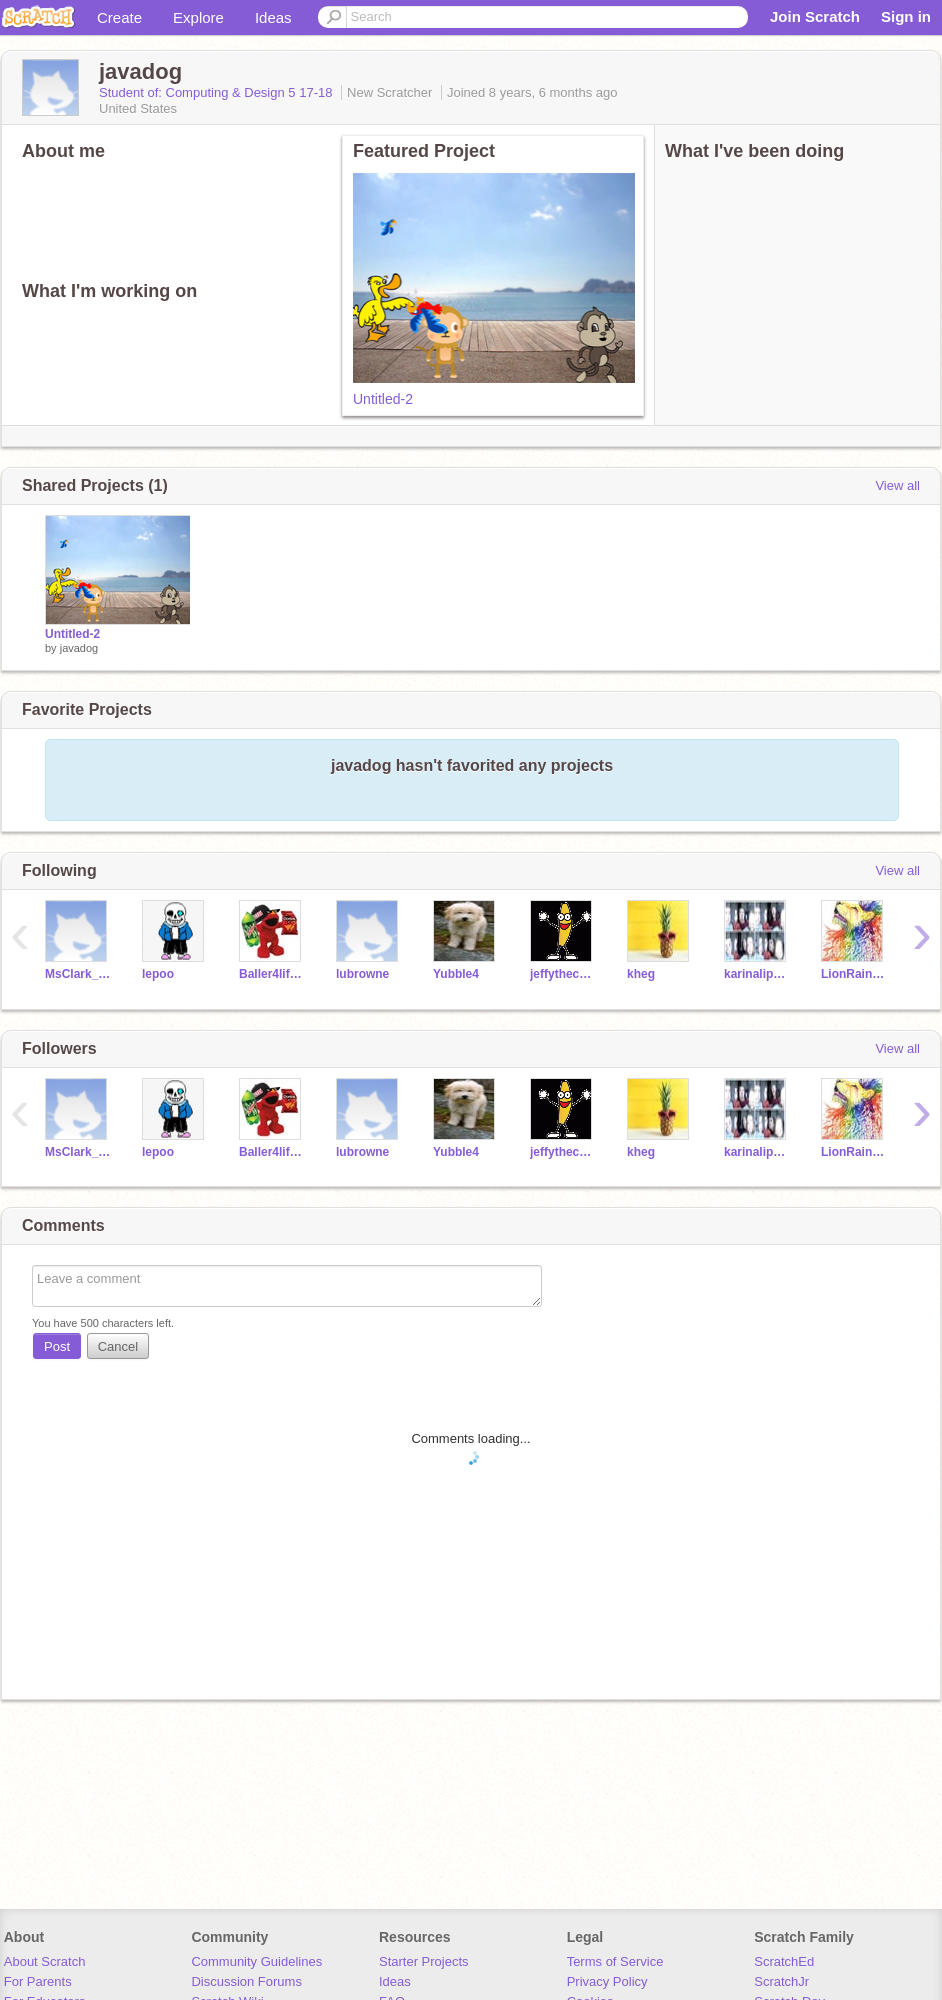 The height and width of the screenshot is (2000, 942). I want to click on Privacy Policy, so click(607, 1981).